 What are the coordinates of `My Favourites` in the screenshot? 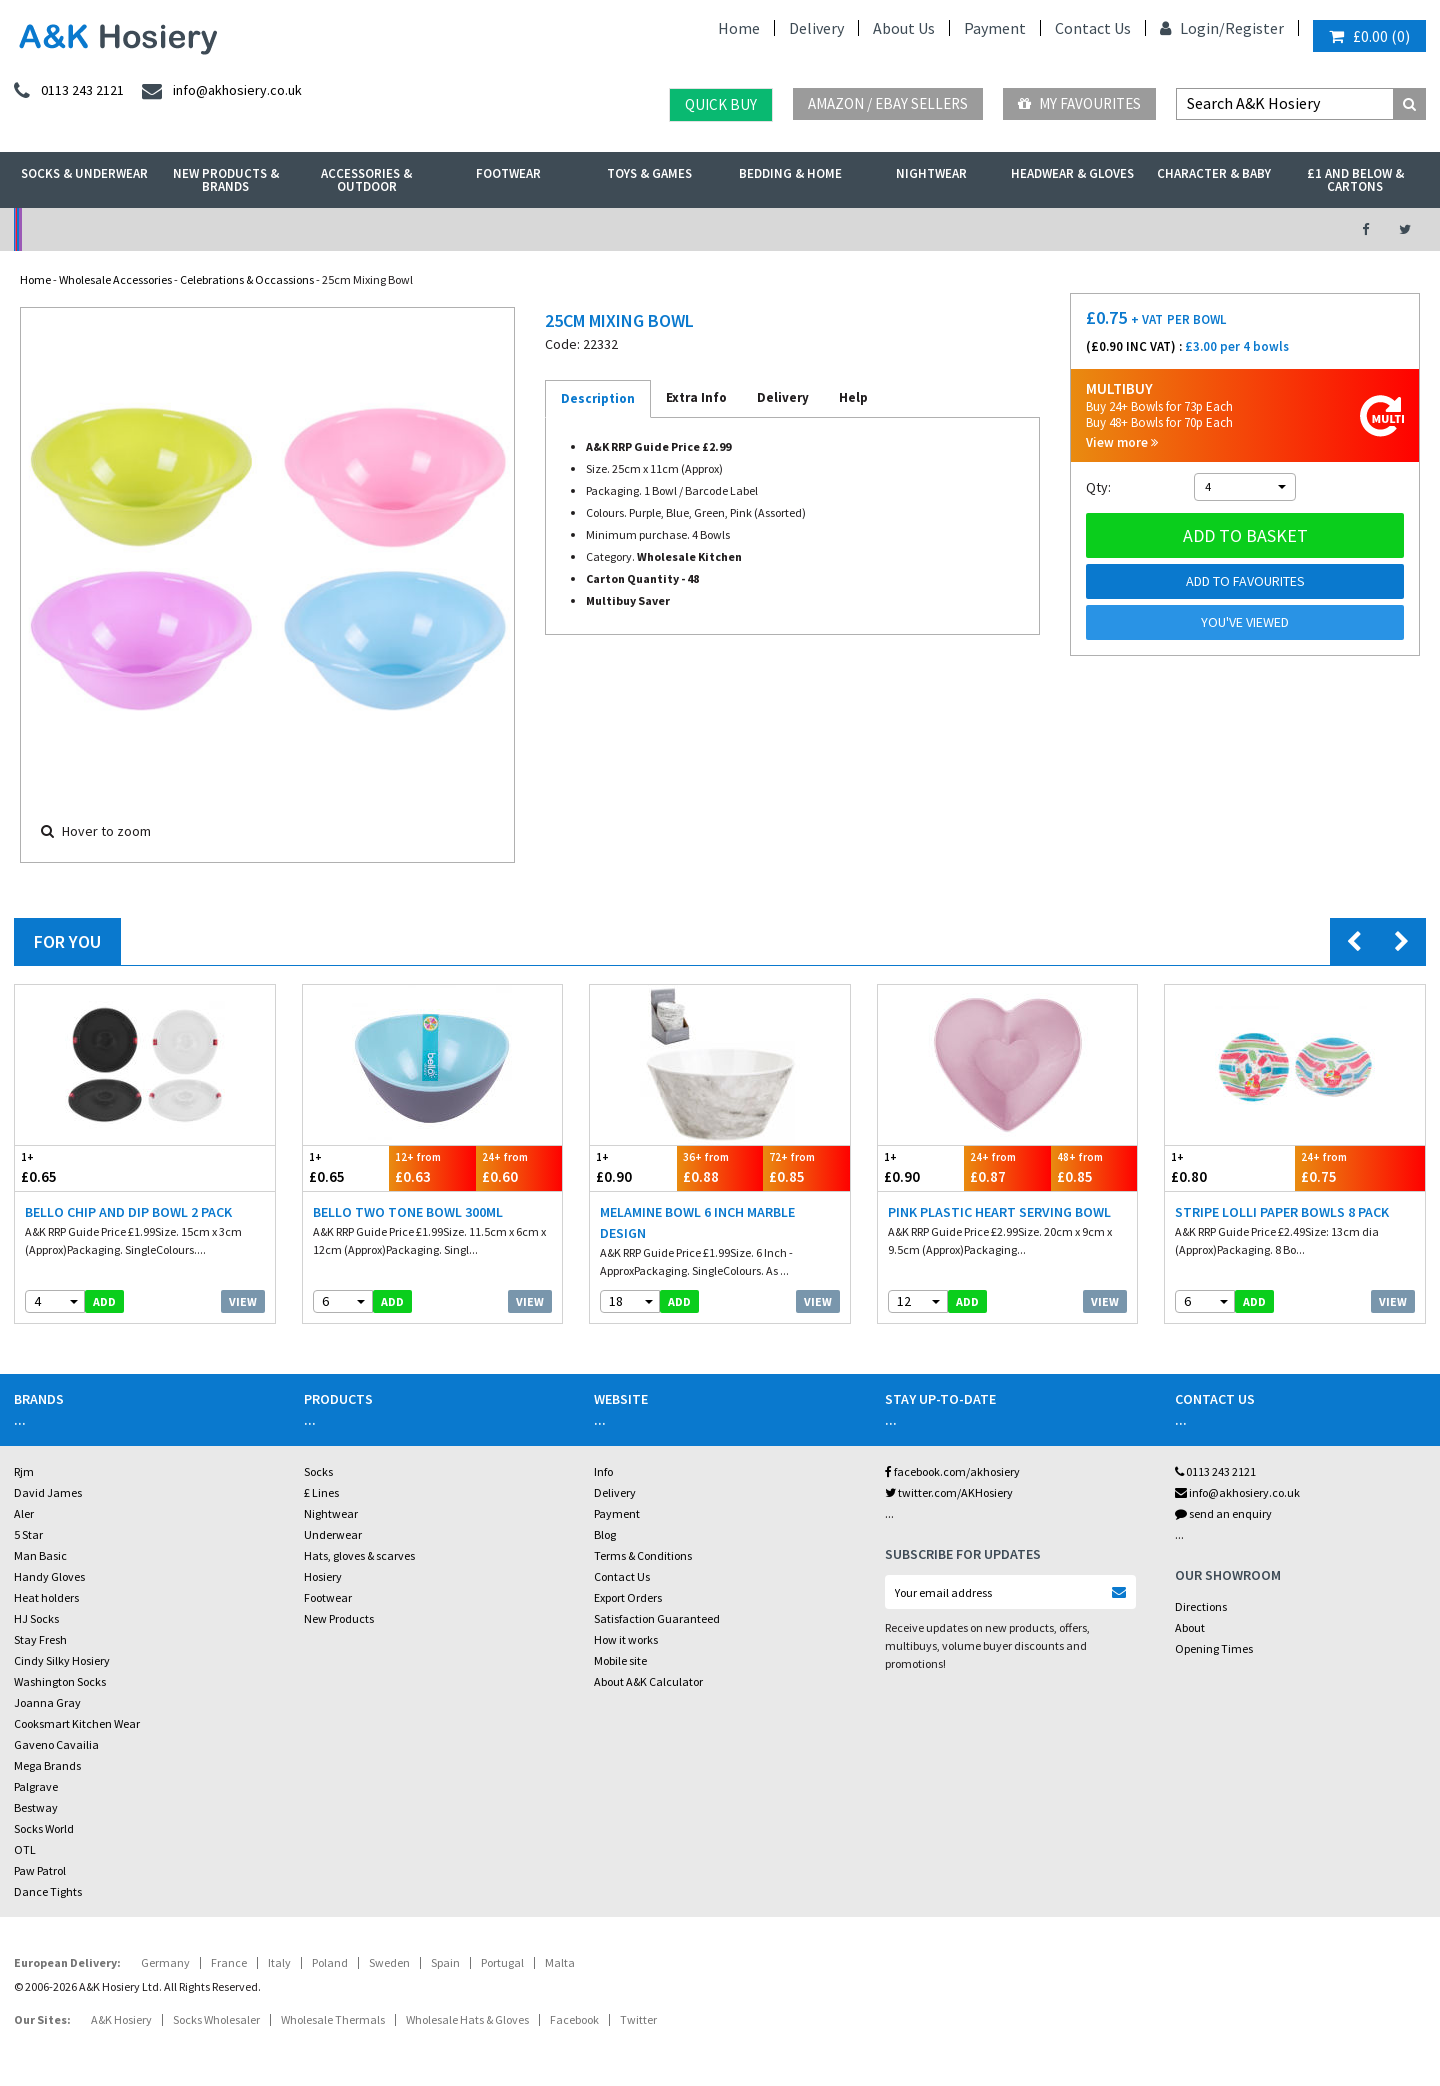 It's located at (1079, 103).